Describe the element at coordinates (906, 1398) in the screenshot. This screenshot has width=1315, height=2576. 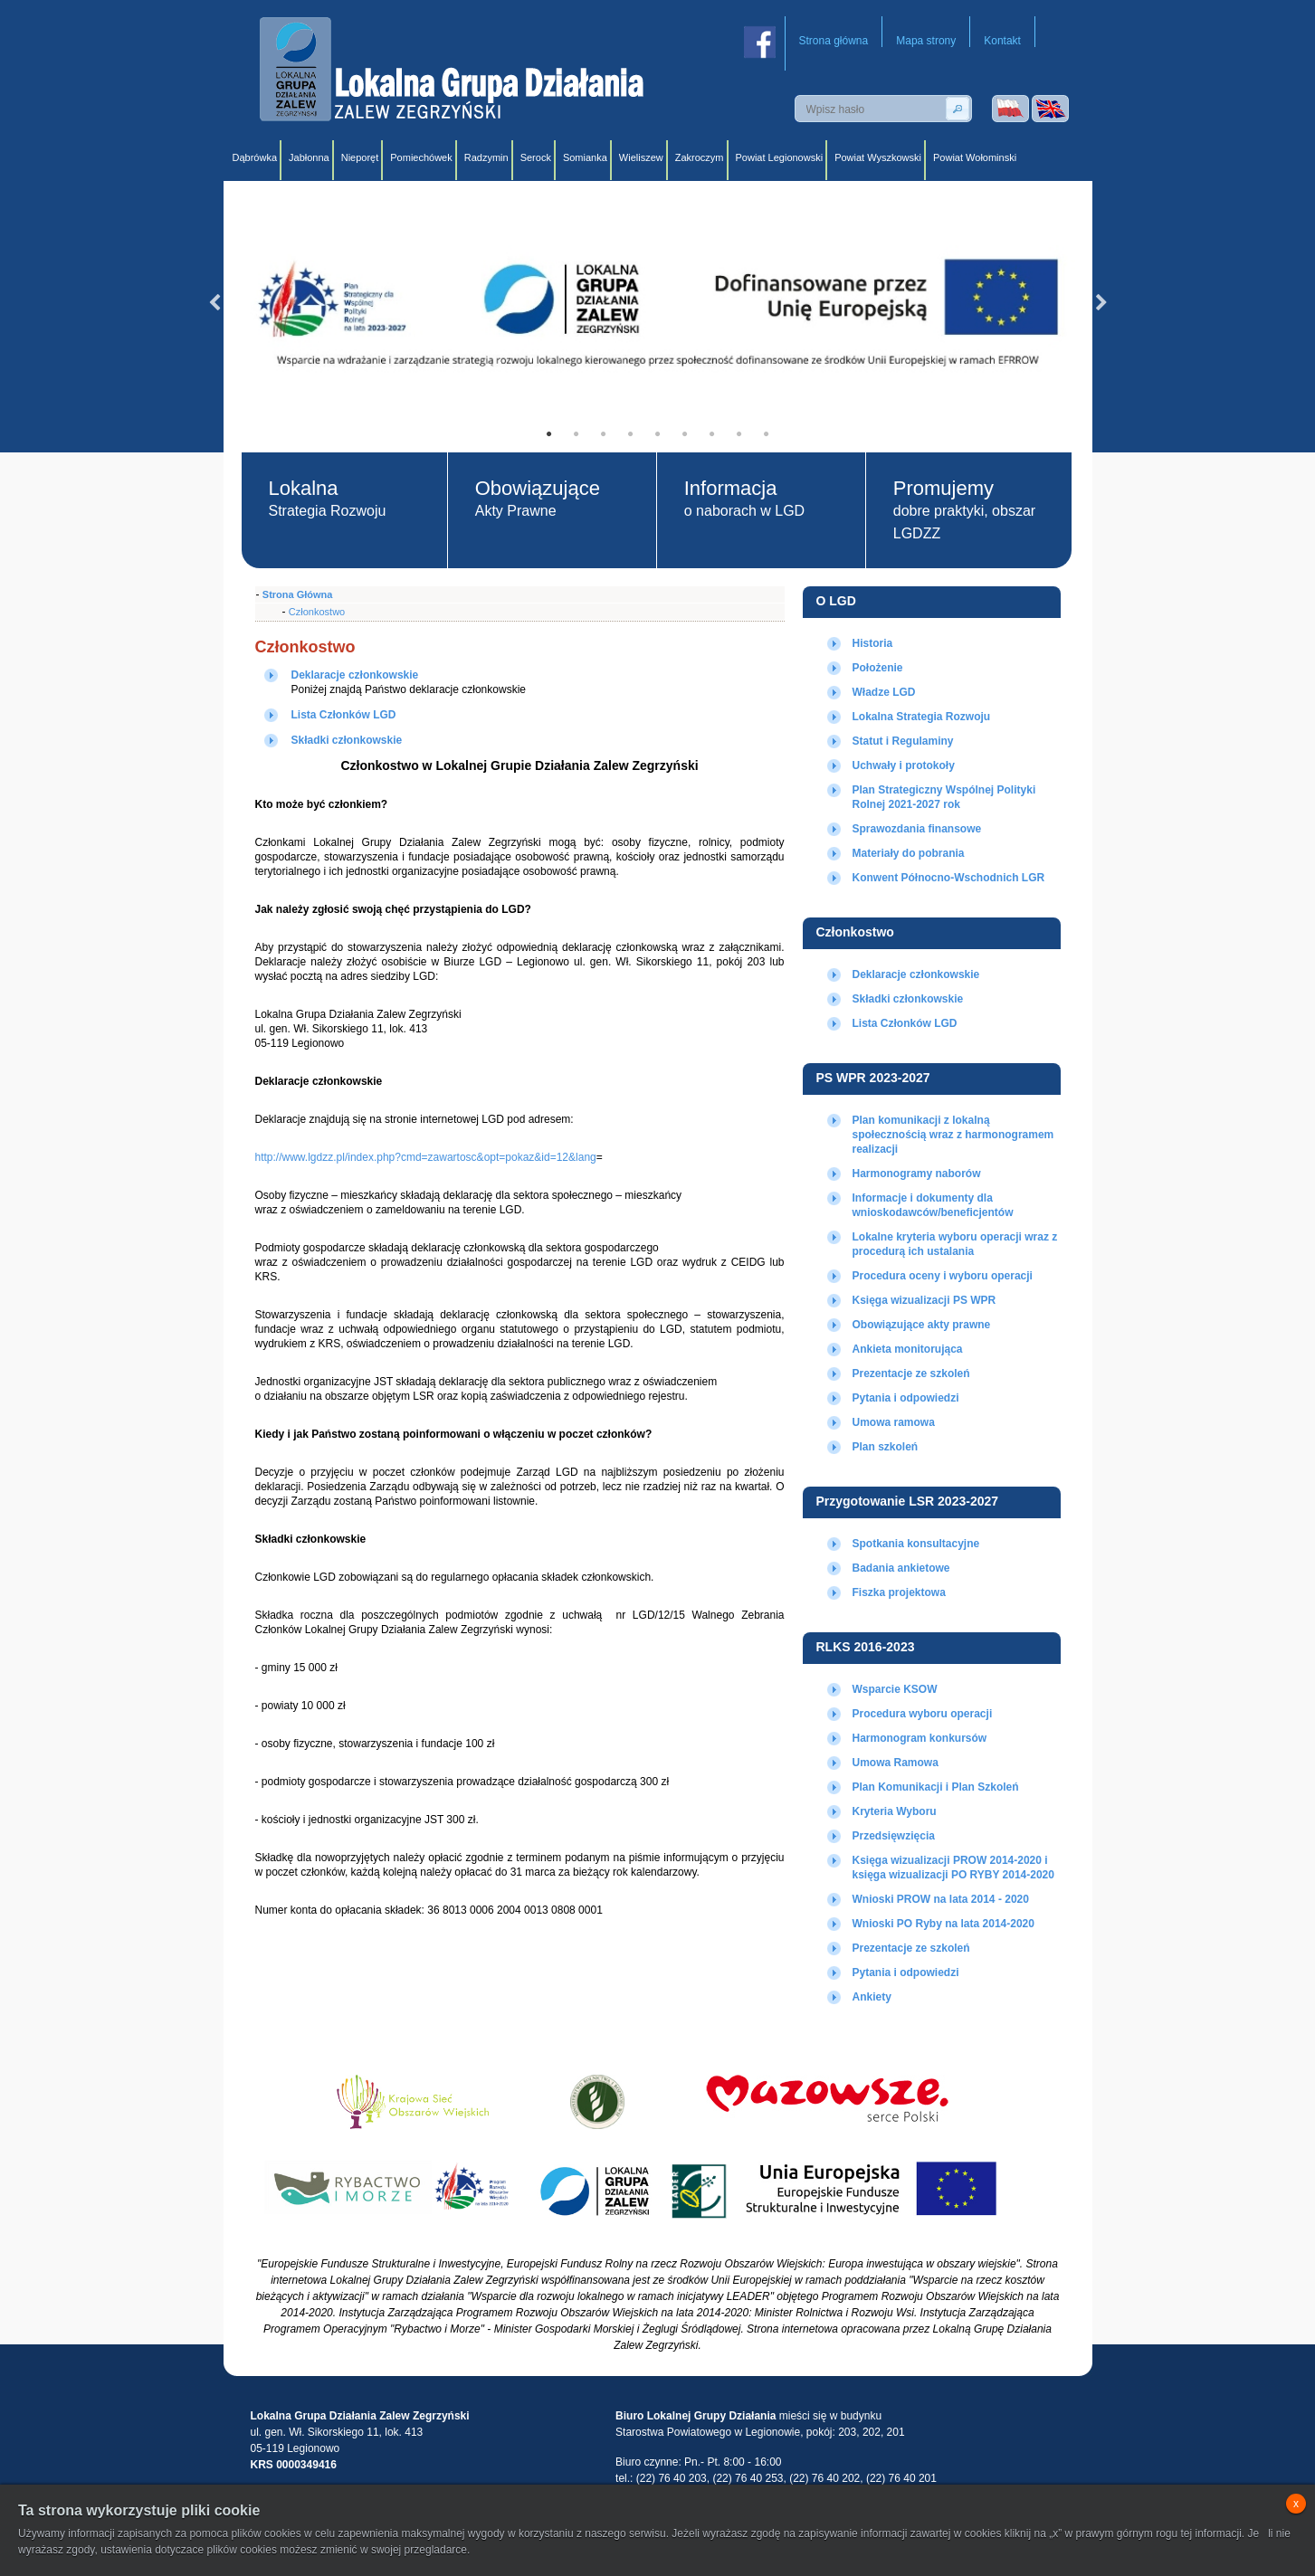
I see `Pytania i odpowiedzi` at that location.